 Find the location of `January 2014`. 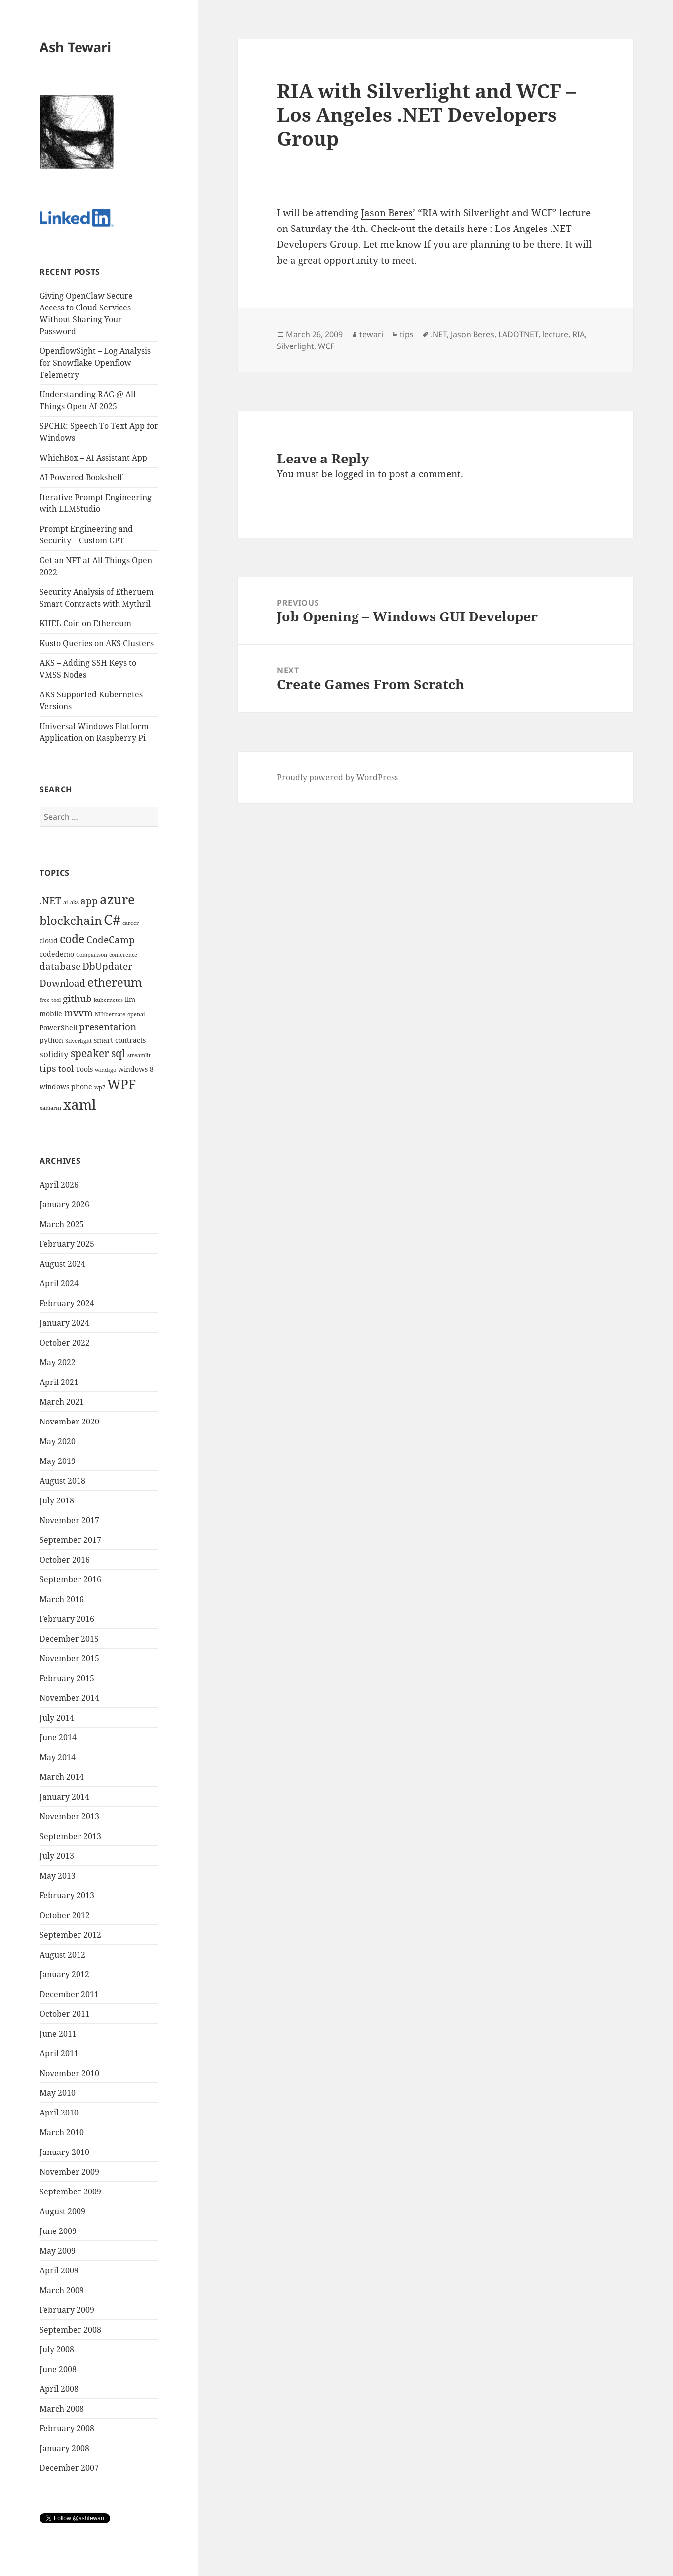

January 2014 is located at coordinates (64, 1796).